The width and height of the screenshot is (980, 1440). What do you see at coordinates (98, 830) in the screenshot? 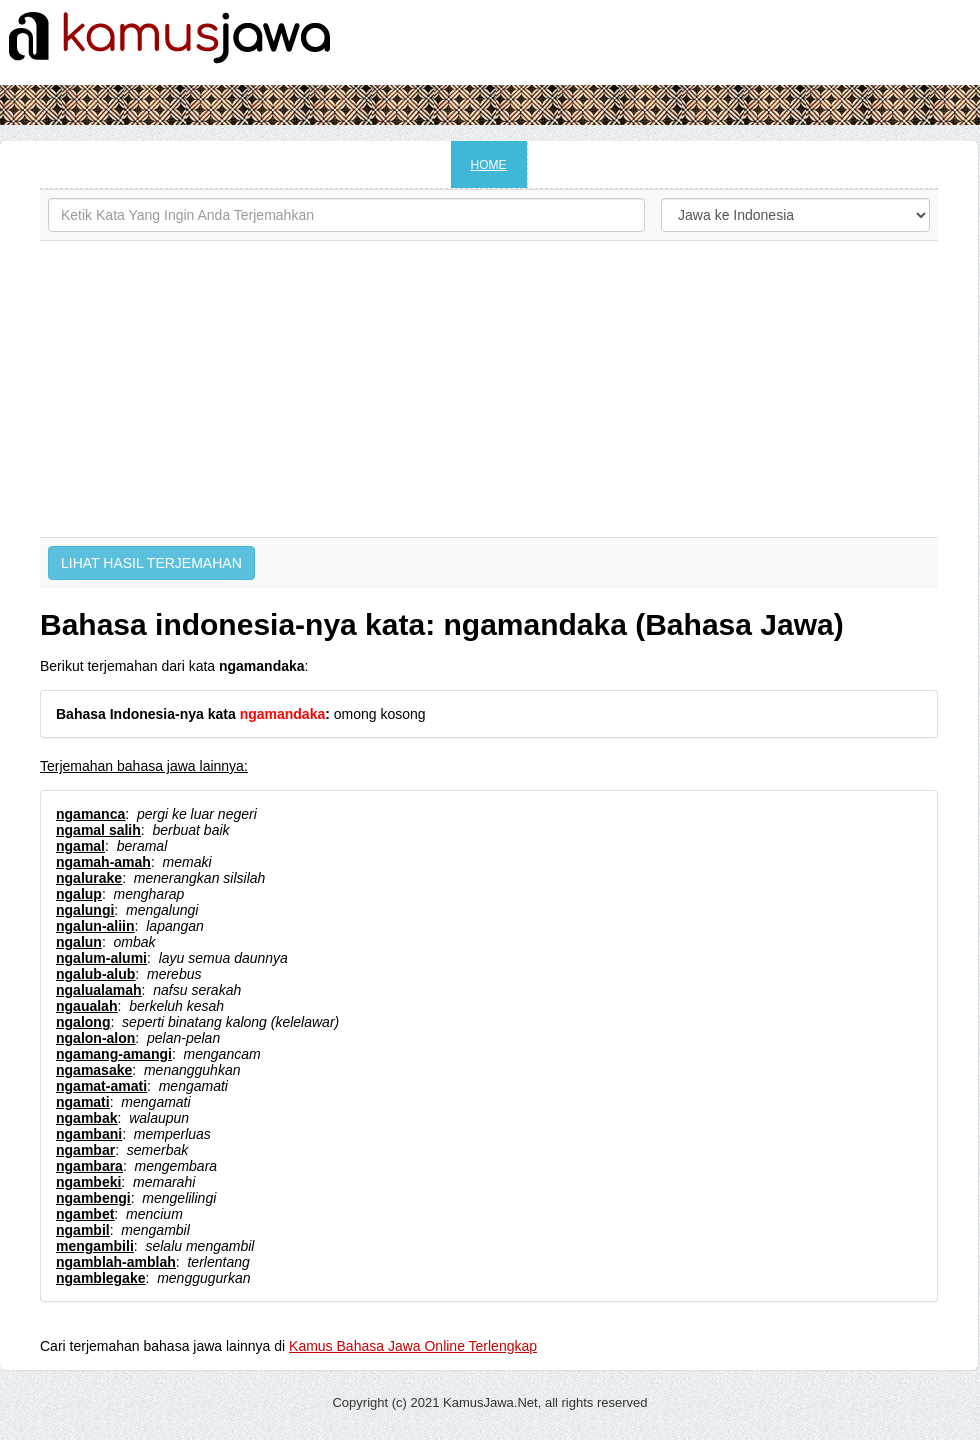
I see `ngamal salih` at bounding box center [98, 830].